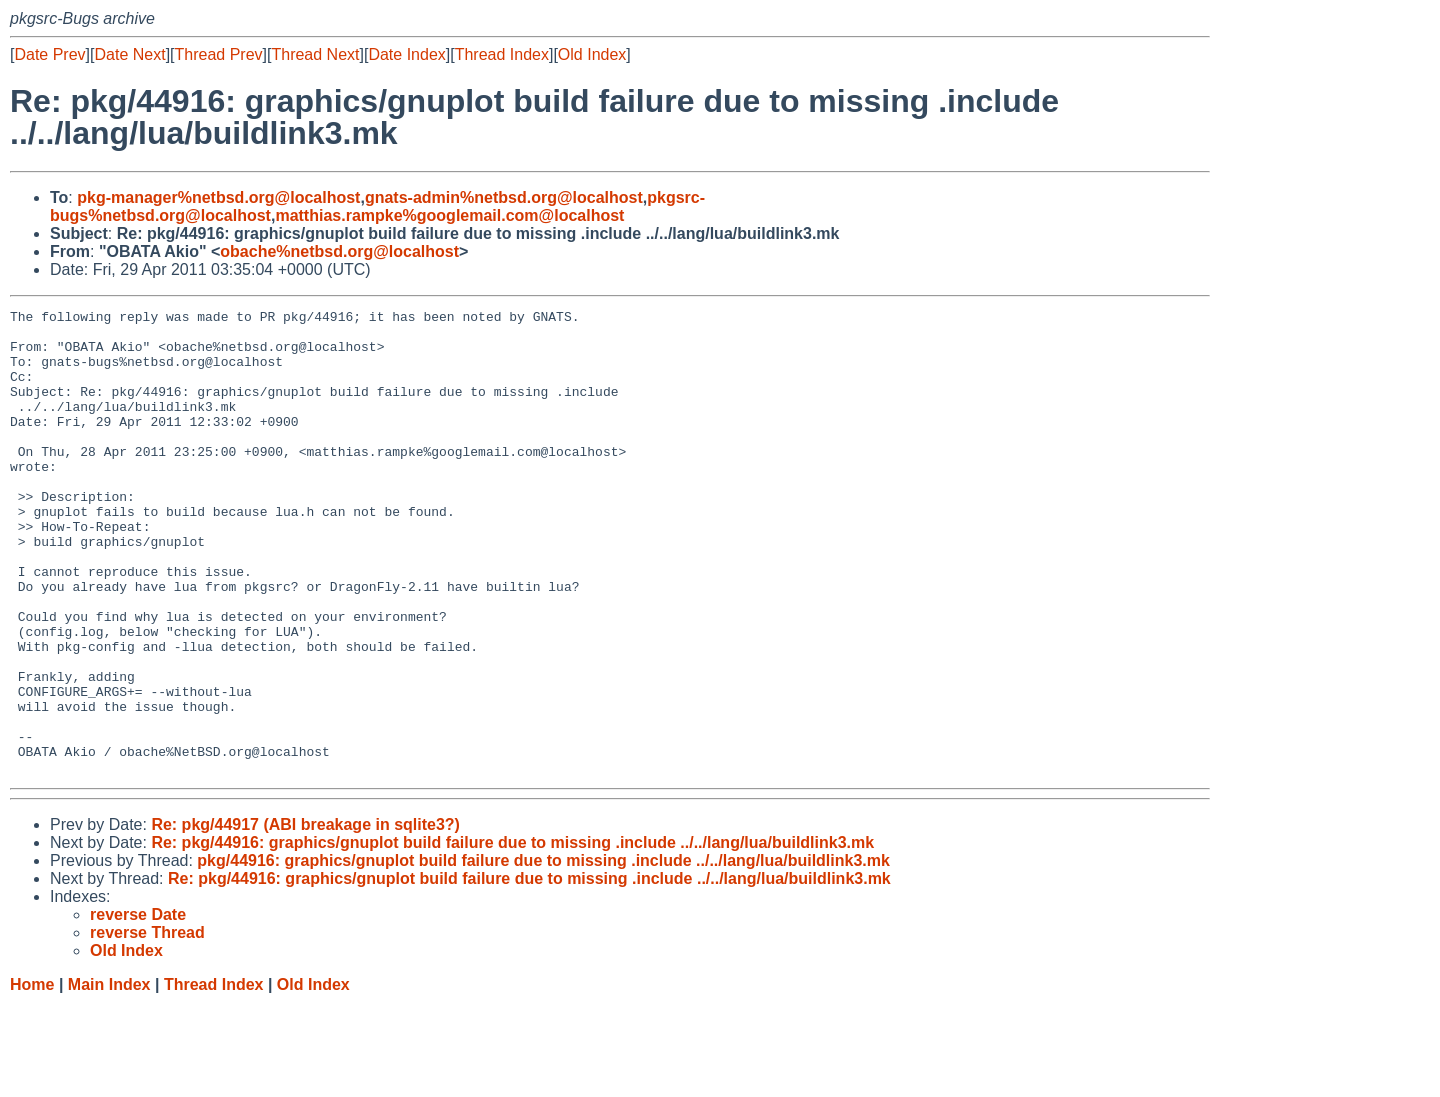 The height and width of the screenshot is (1097, 1440). Describe the element at coordinates (109, 1077) in the screenshot. I see `Main Index` at that location.